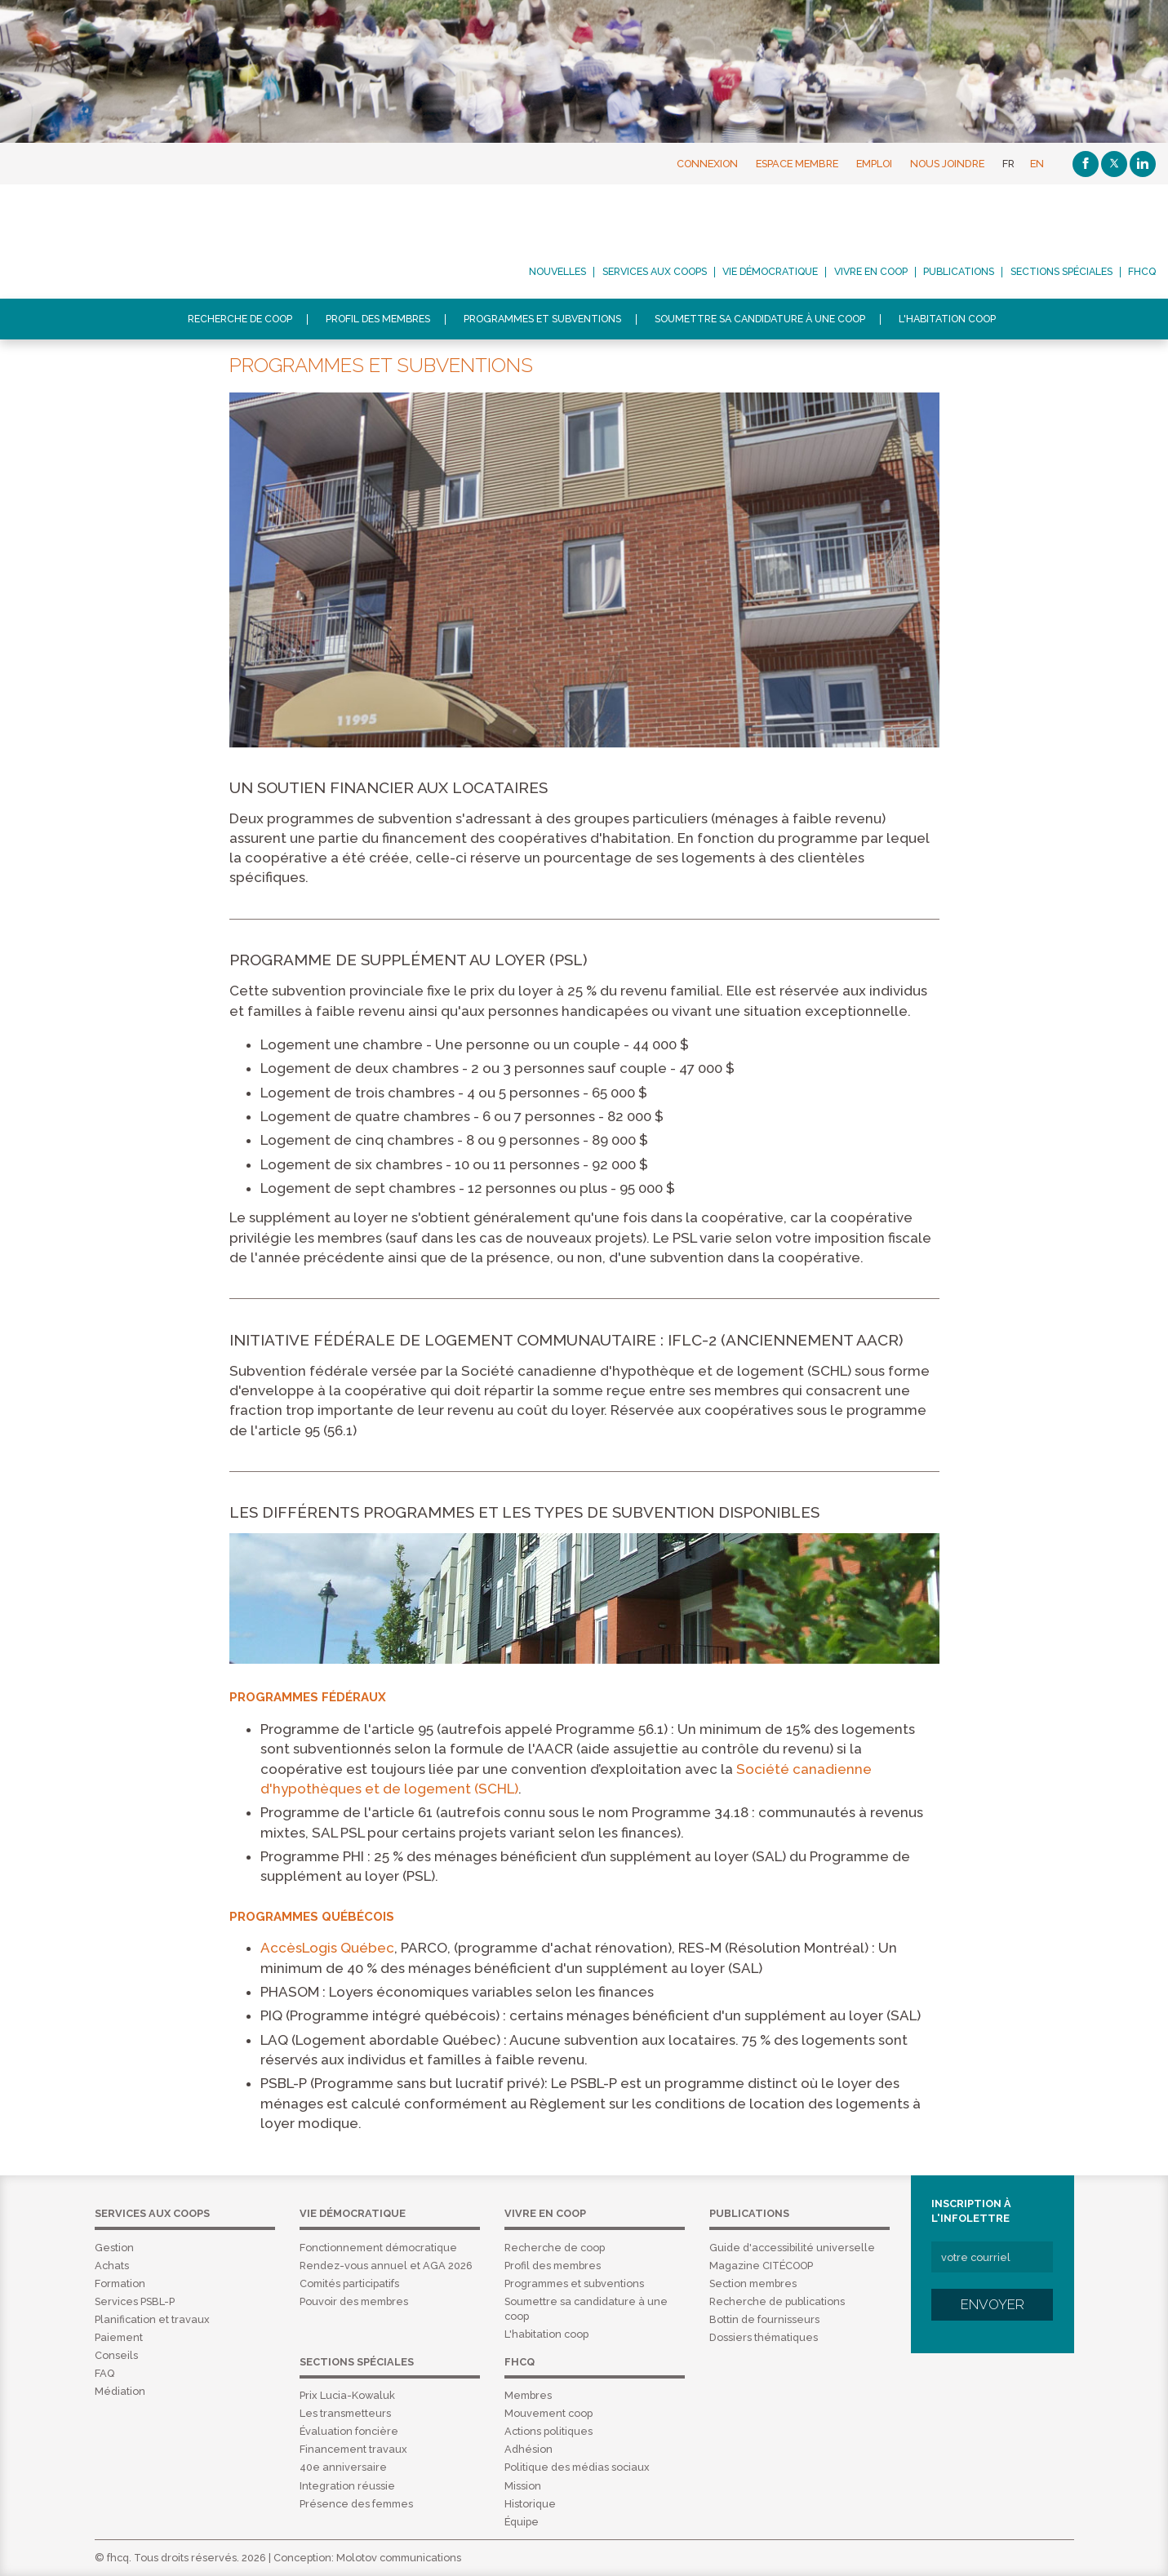 This screenshot has height=2576, width=1168. Describe the element at coordinates (353, 2449) in the screenshot. I see `Financement travaux [menuitem]` at that location.